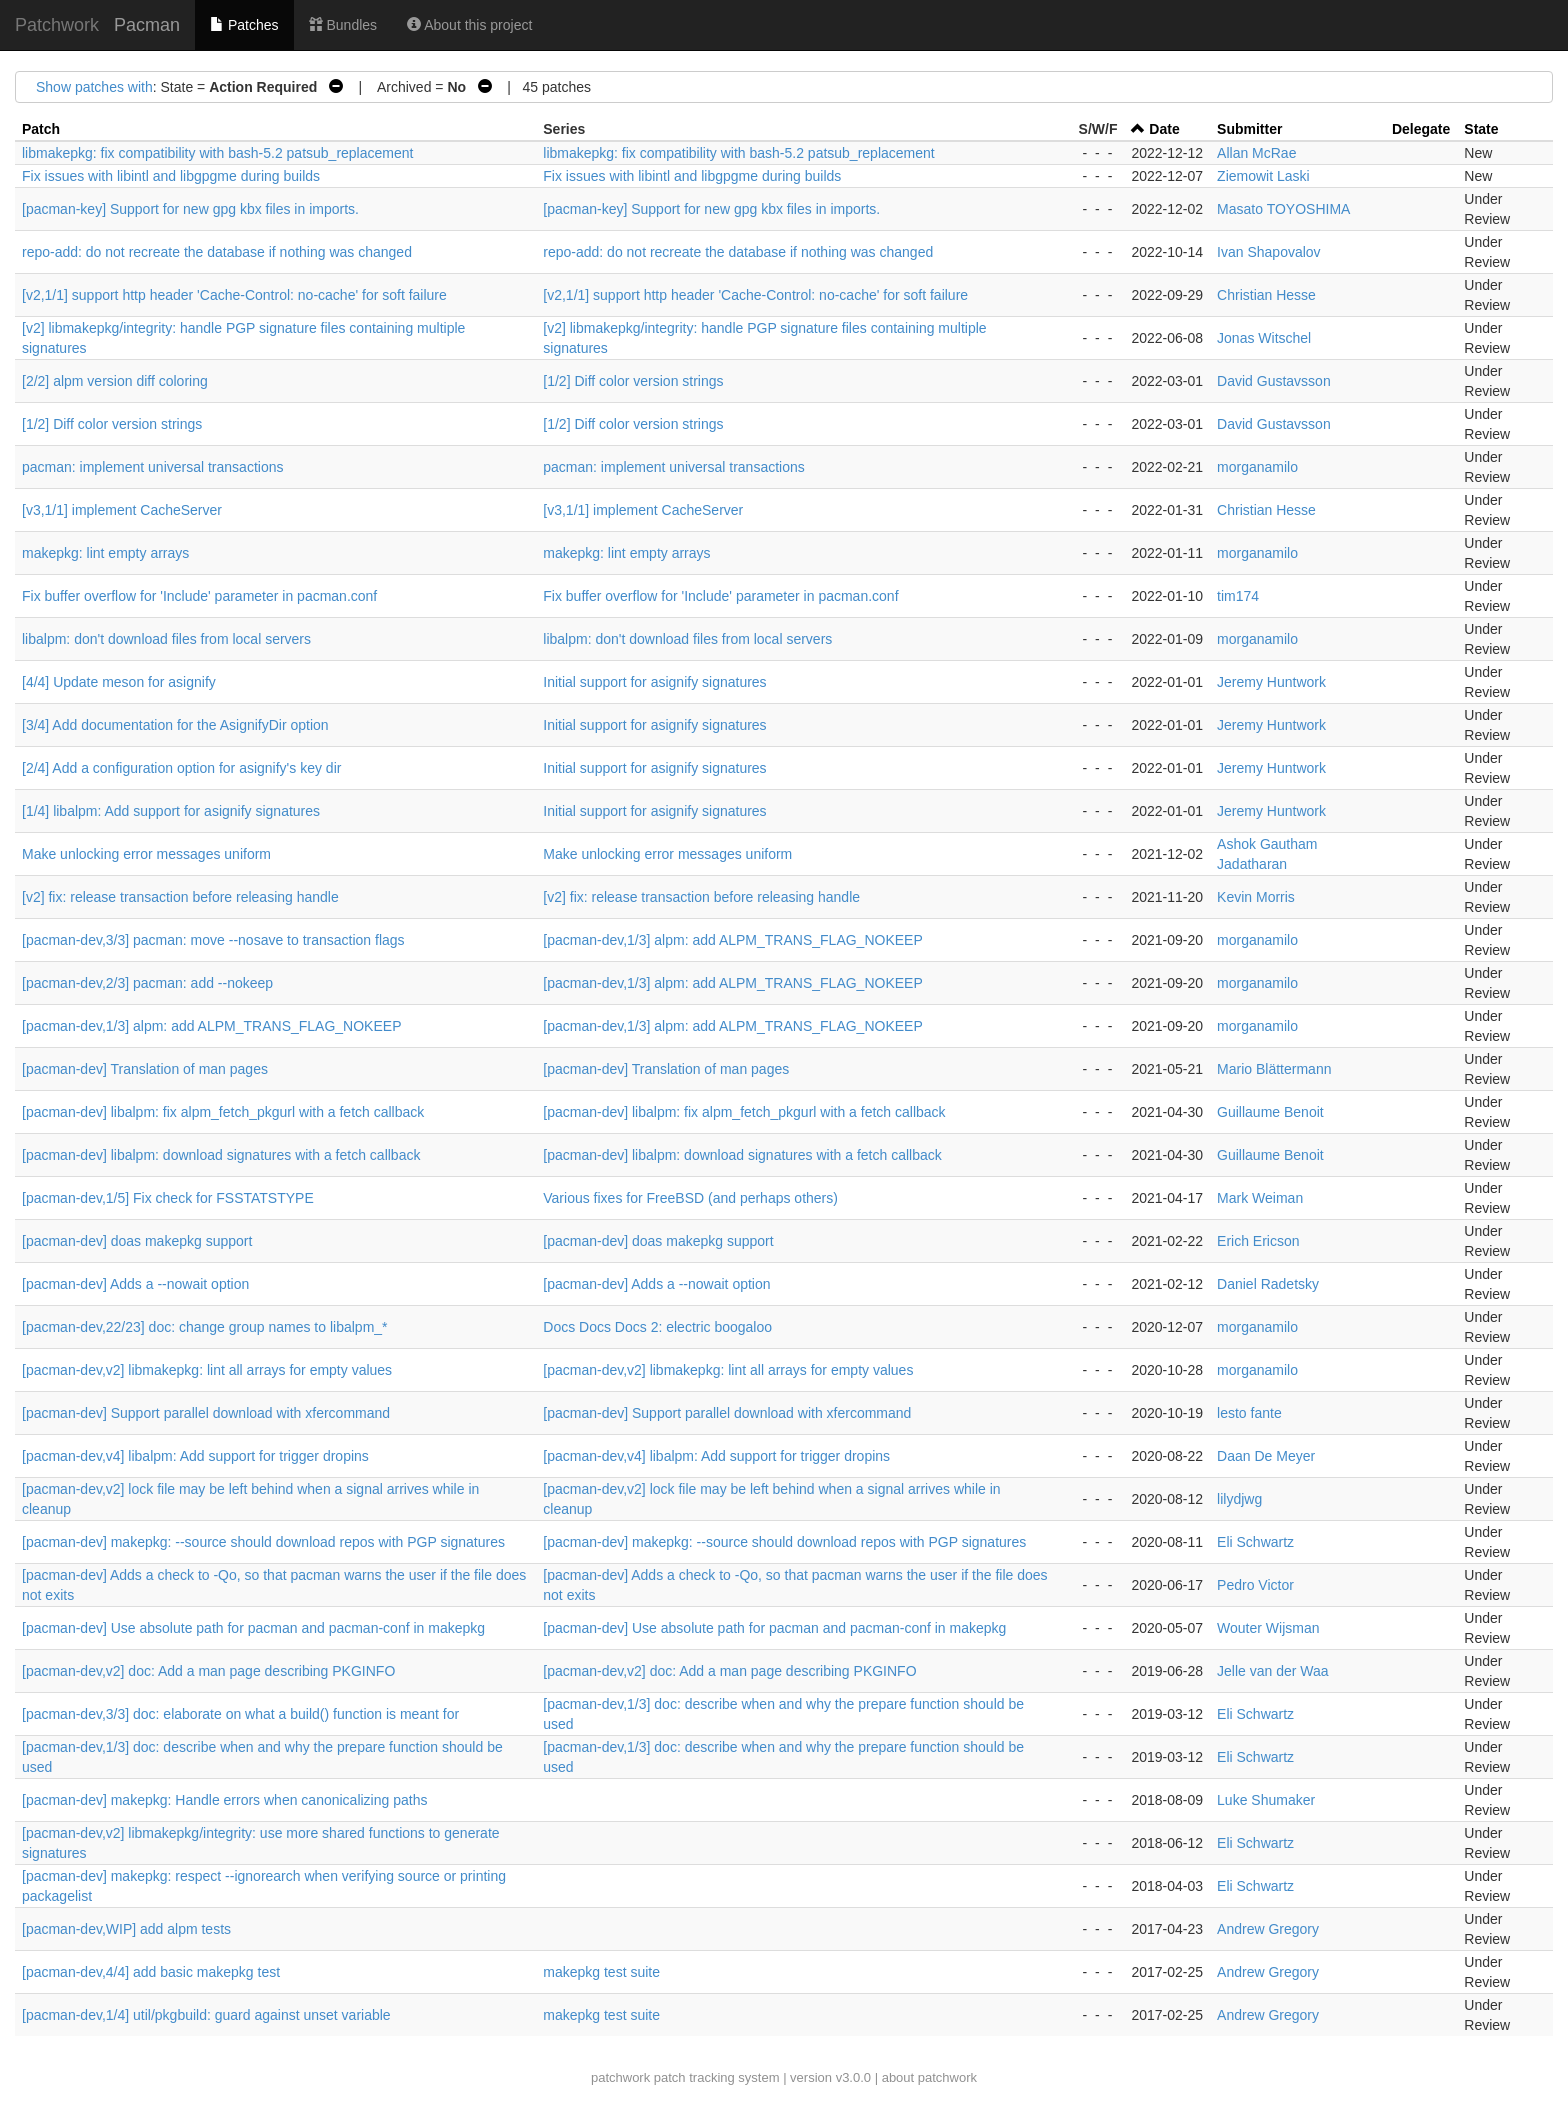 The width and height of the screenshot is (1568, 2101). What do you see at coordinates (1239, 1499) in the screenshot?
I see `lilydjwg` at bounding box center [1239, 1499].